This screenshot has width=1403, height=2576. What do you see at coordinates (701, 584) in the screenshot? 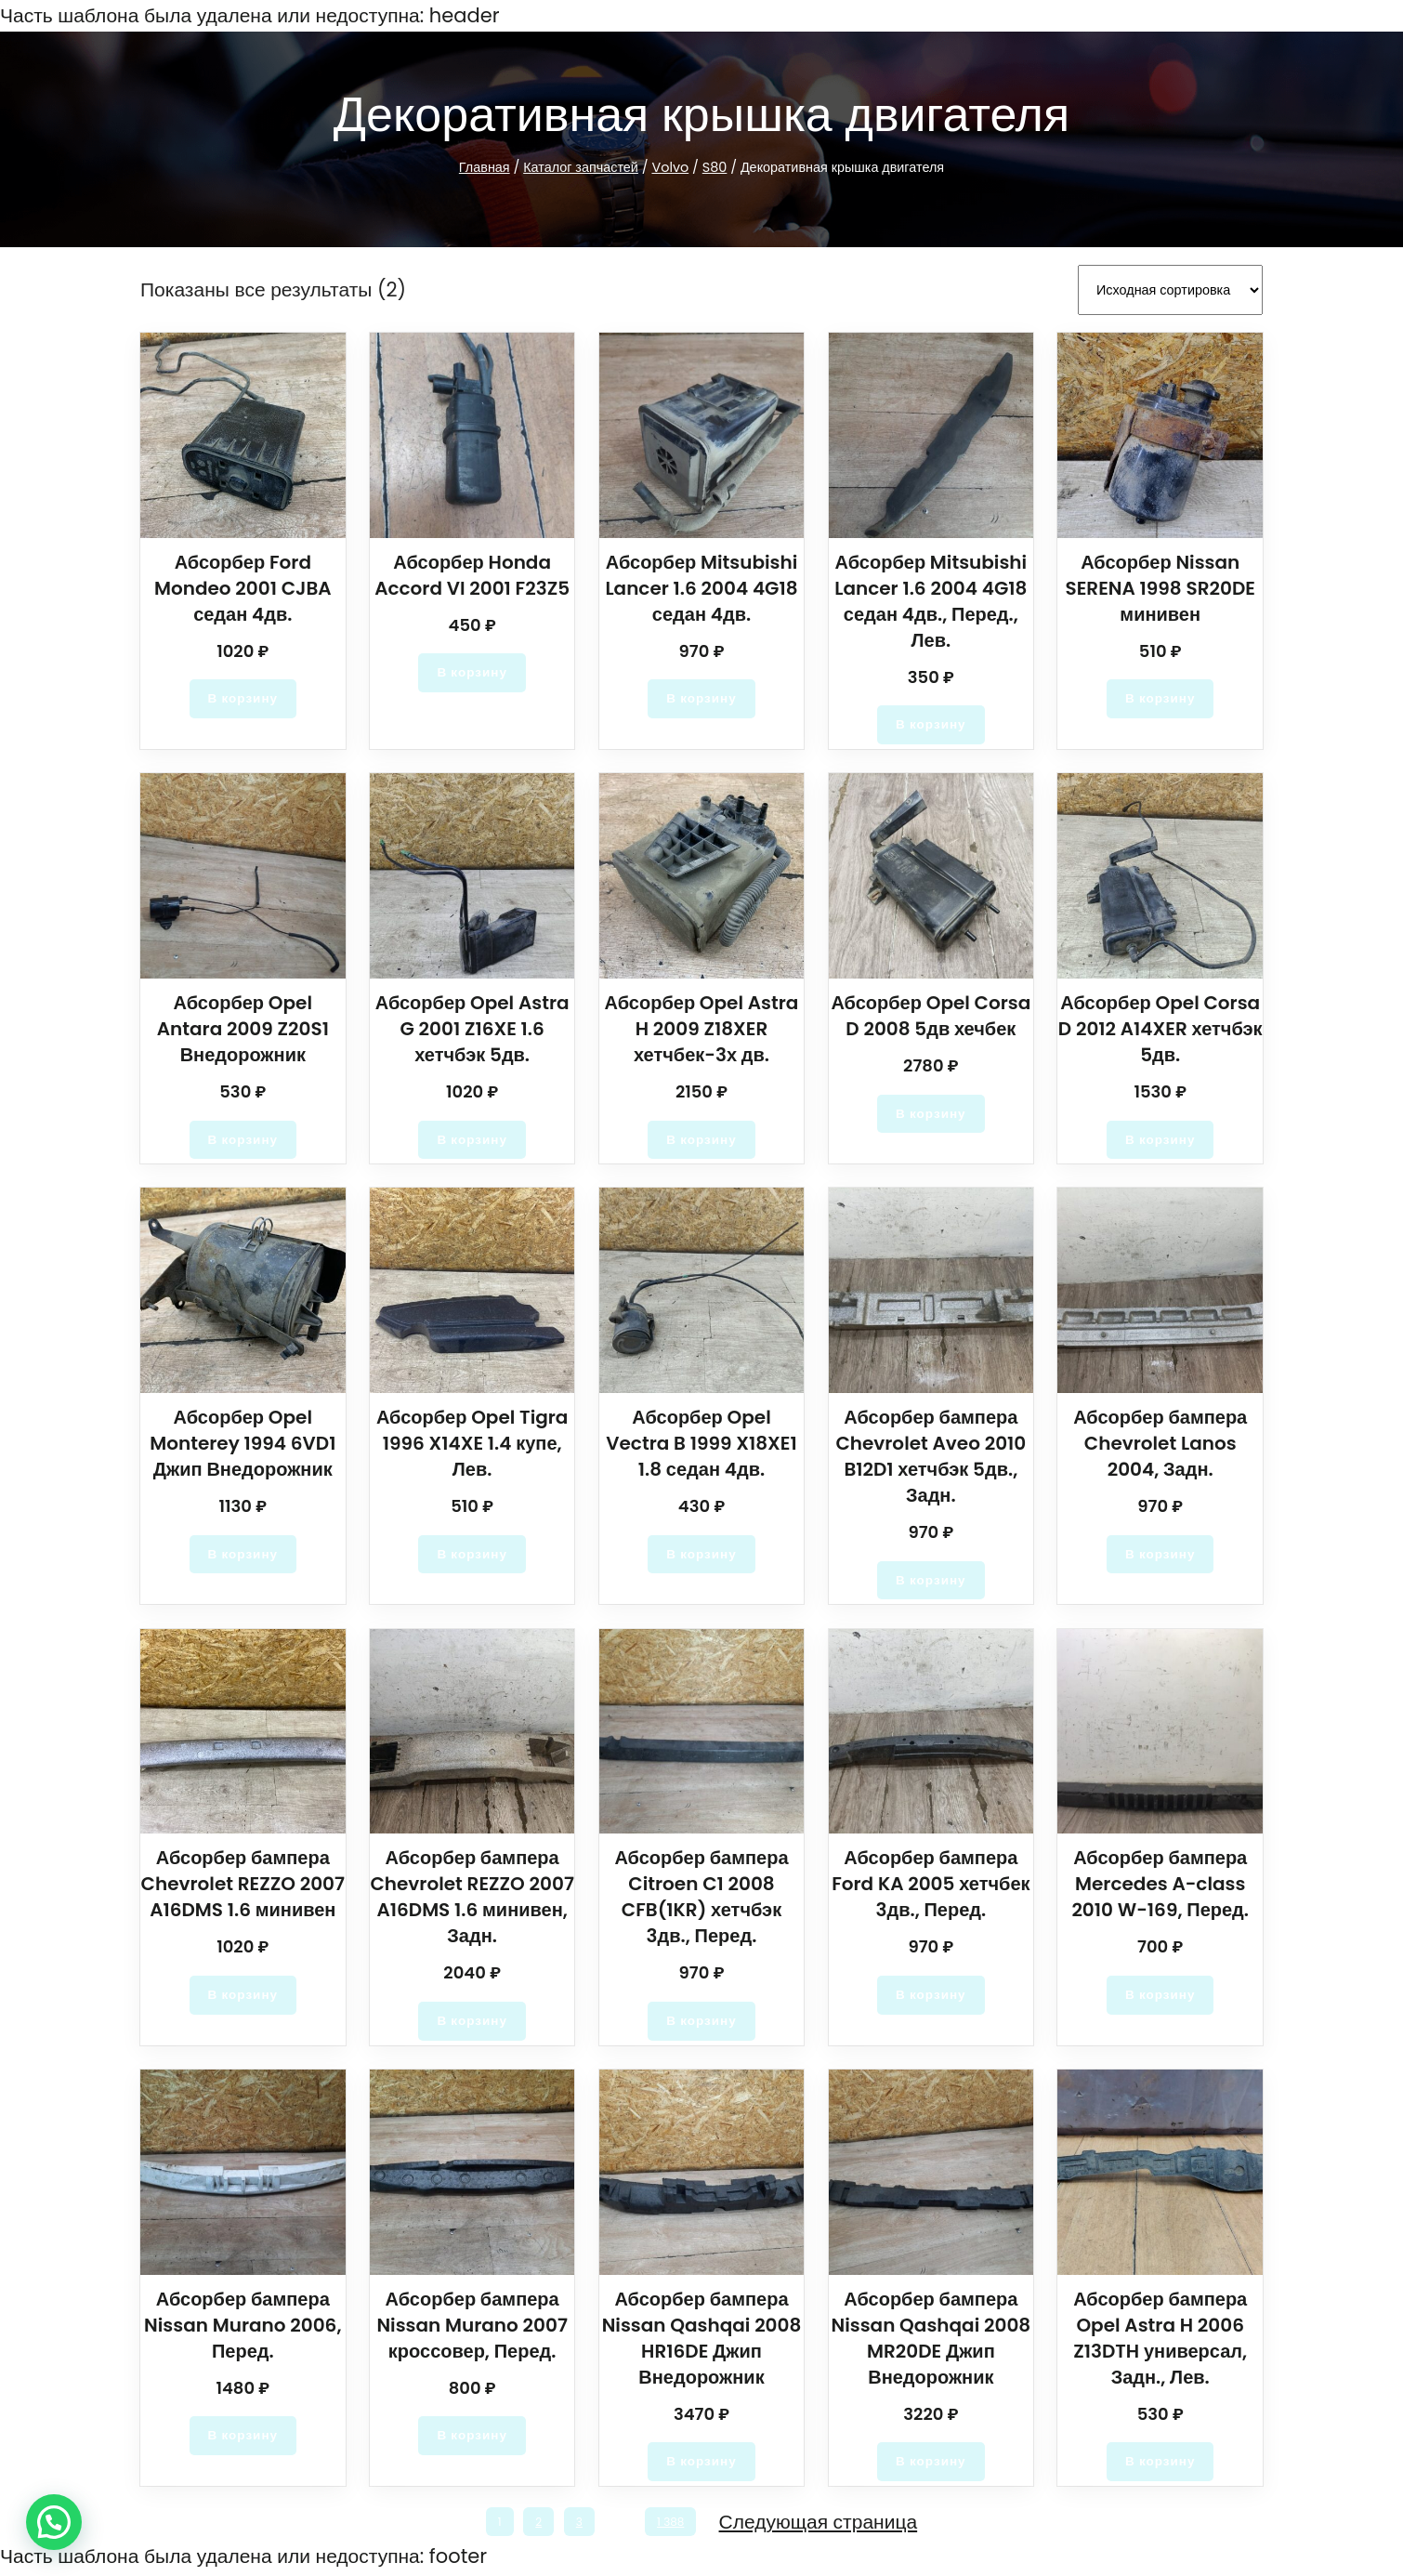
I see `Абсорбер Mitsubishi Lancer 1.6 2004 4G18 седан 4дв.` at bounding box center [701, 584].